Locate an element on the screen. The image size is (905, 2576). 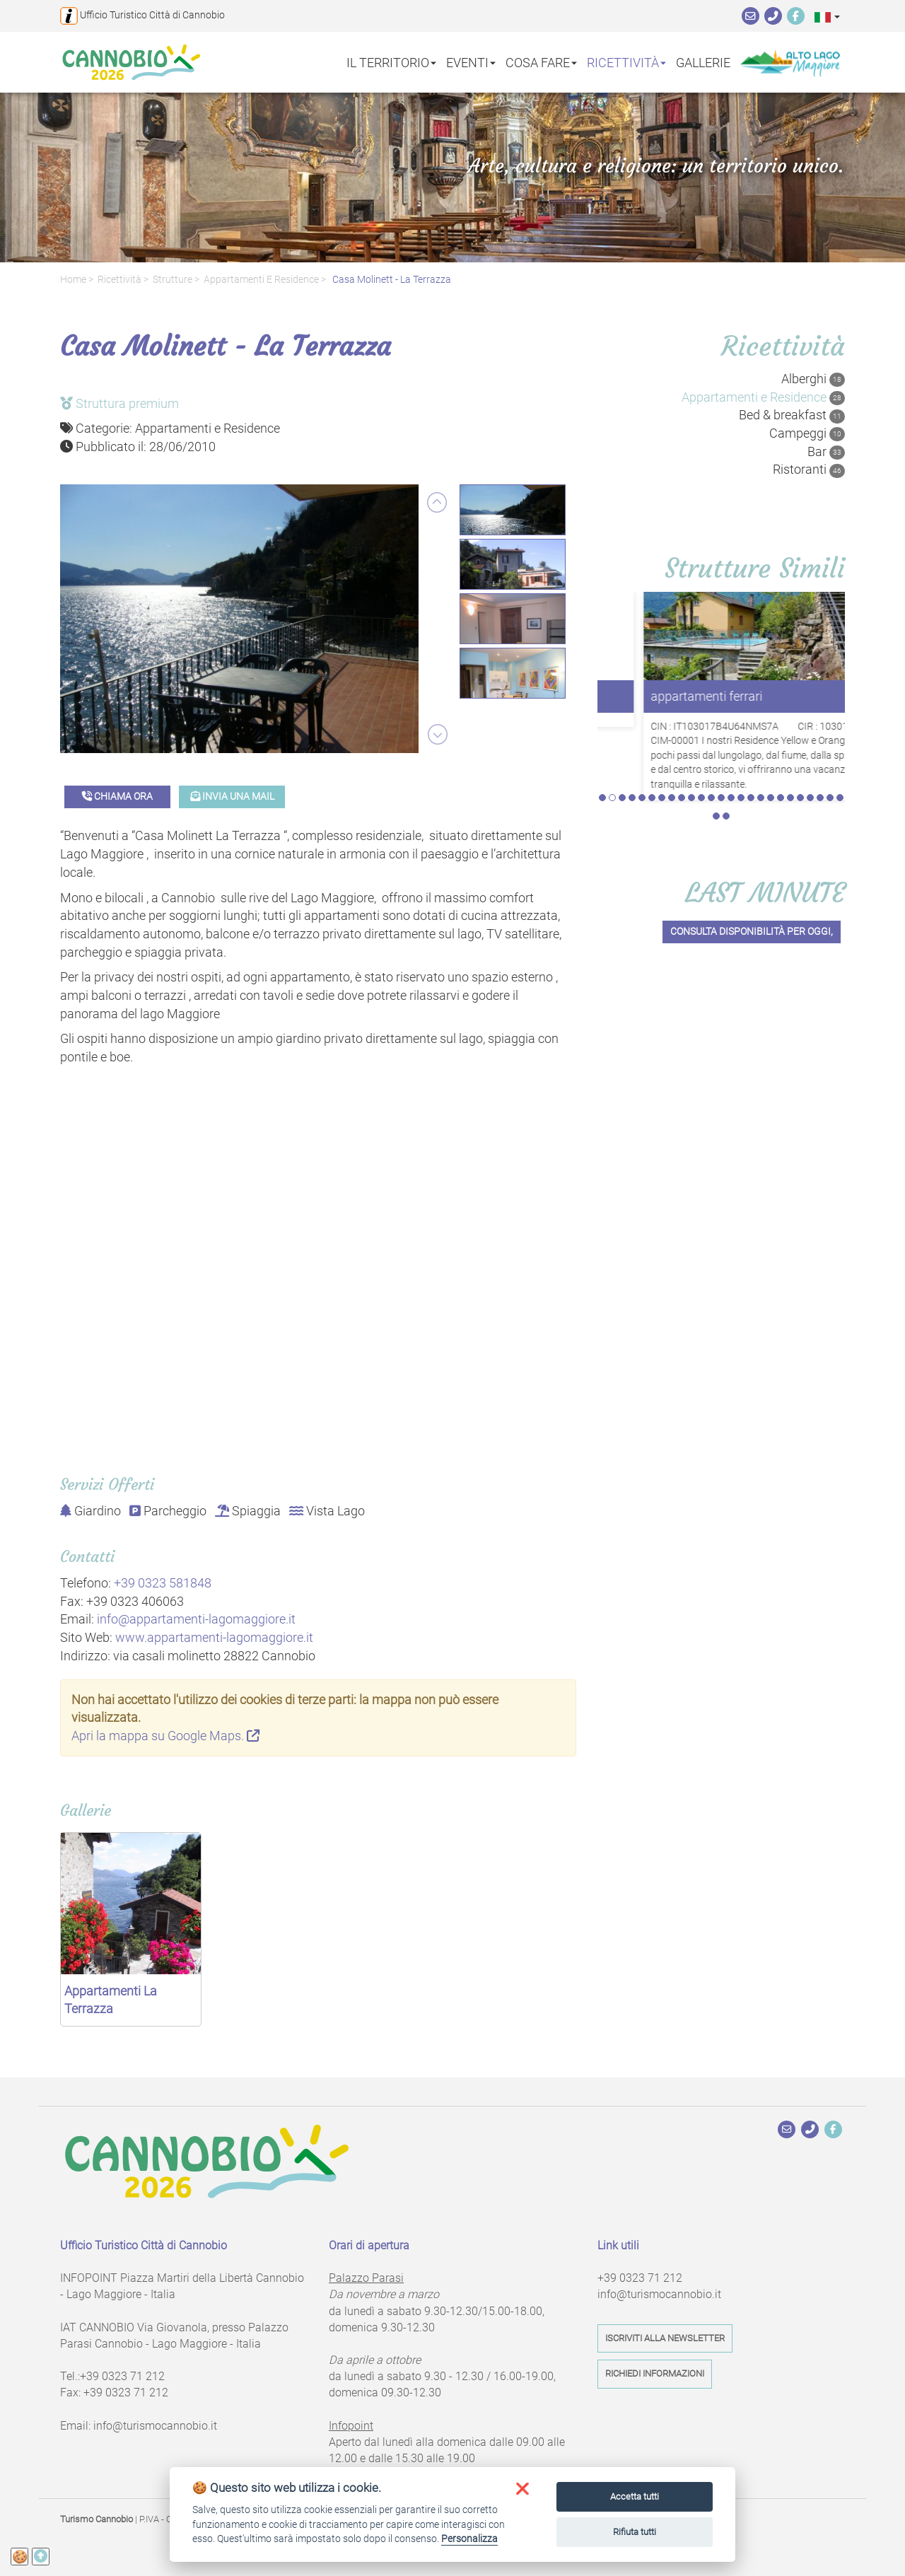
Ristoranti is located at coordinates (809, 469).